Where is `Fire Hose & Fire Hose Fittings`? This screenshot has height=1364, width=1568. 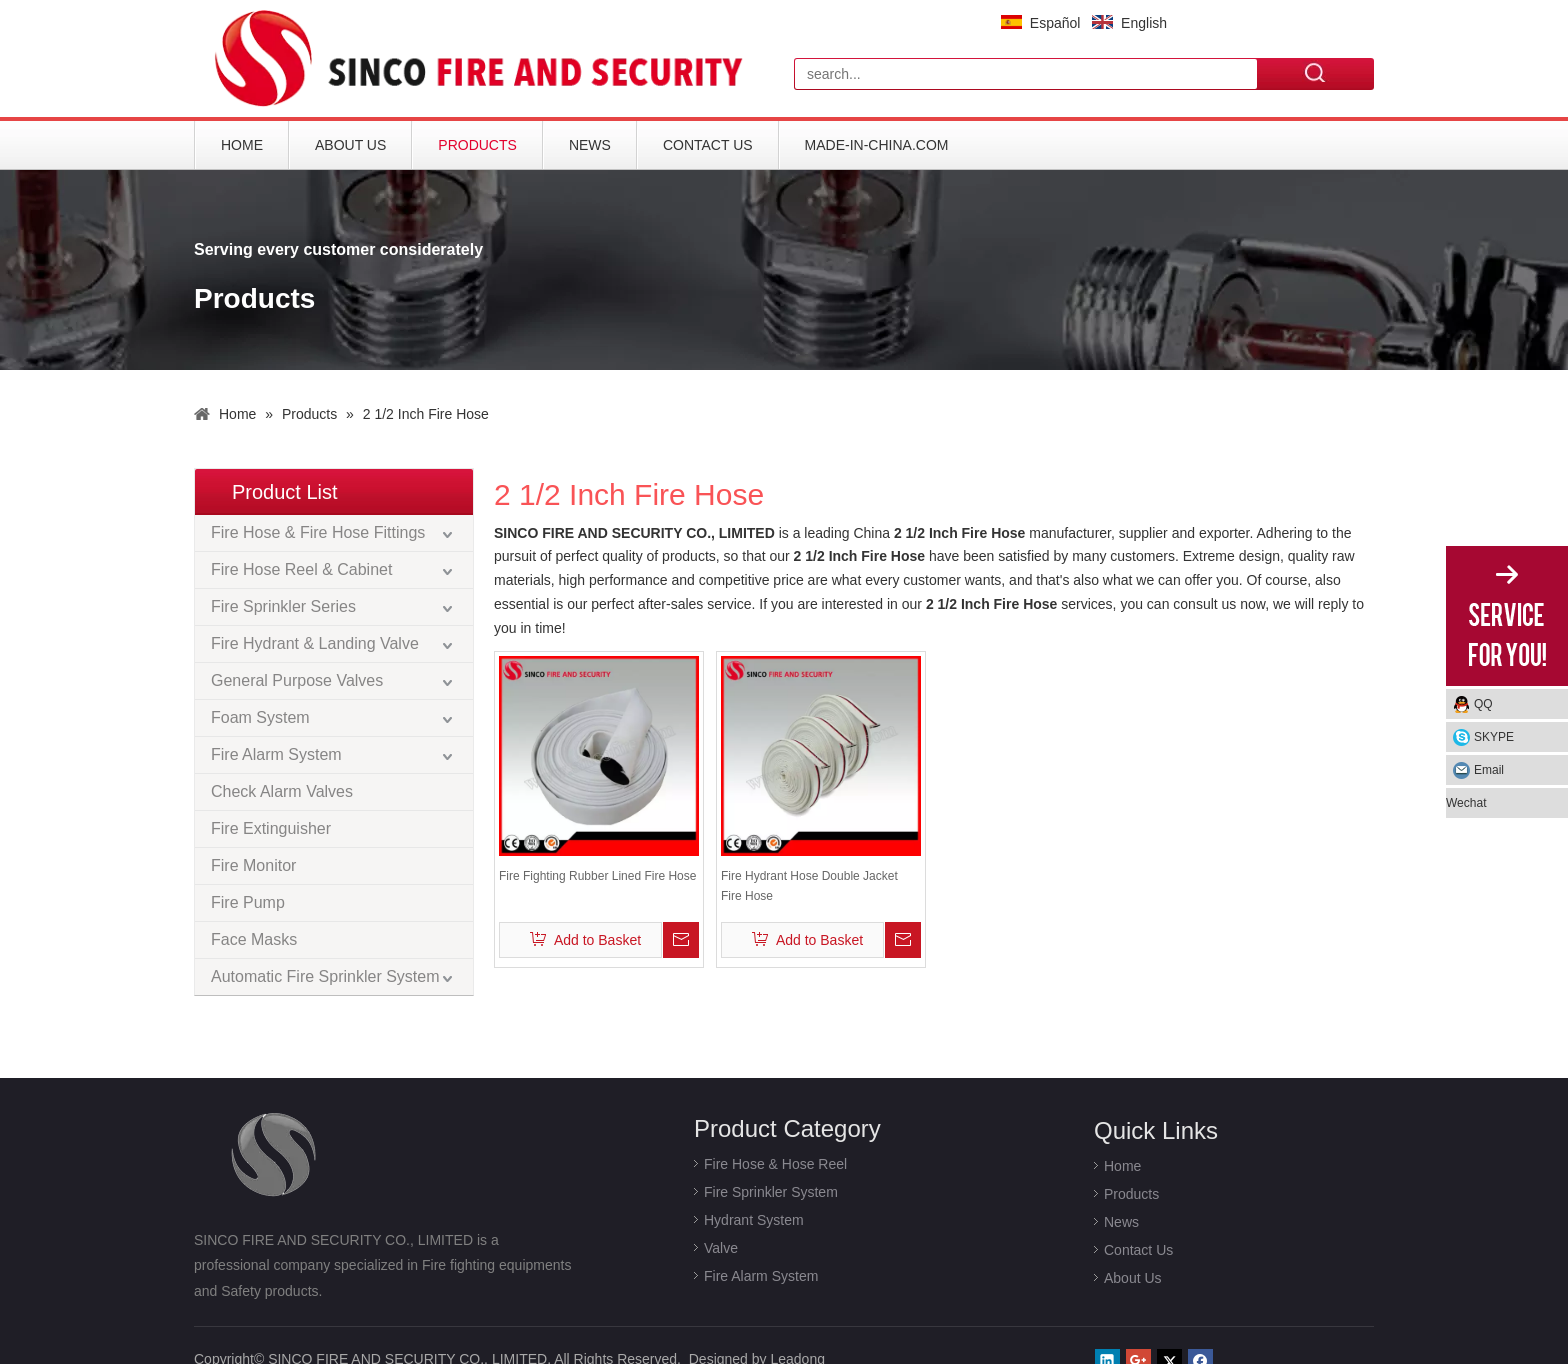 Fire Hose & Fire Hose Fittings is located at coordinates (318, 532).